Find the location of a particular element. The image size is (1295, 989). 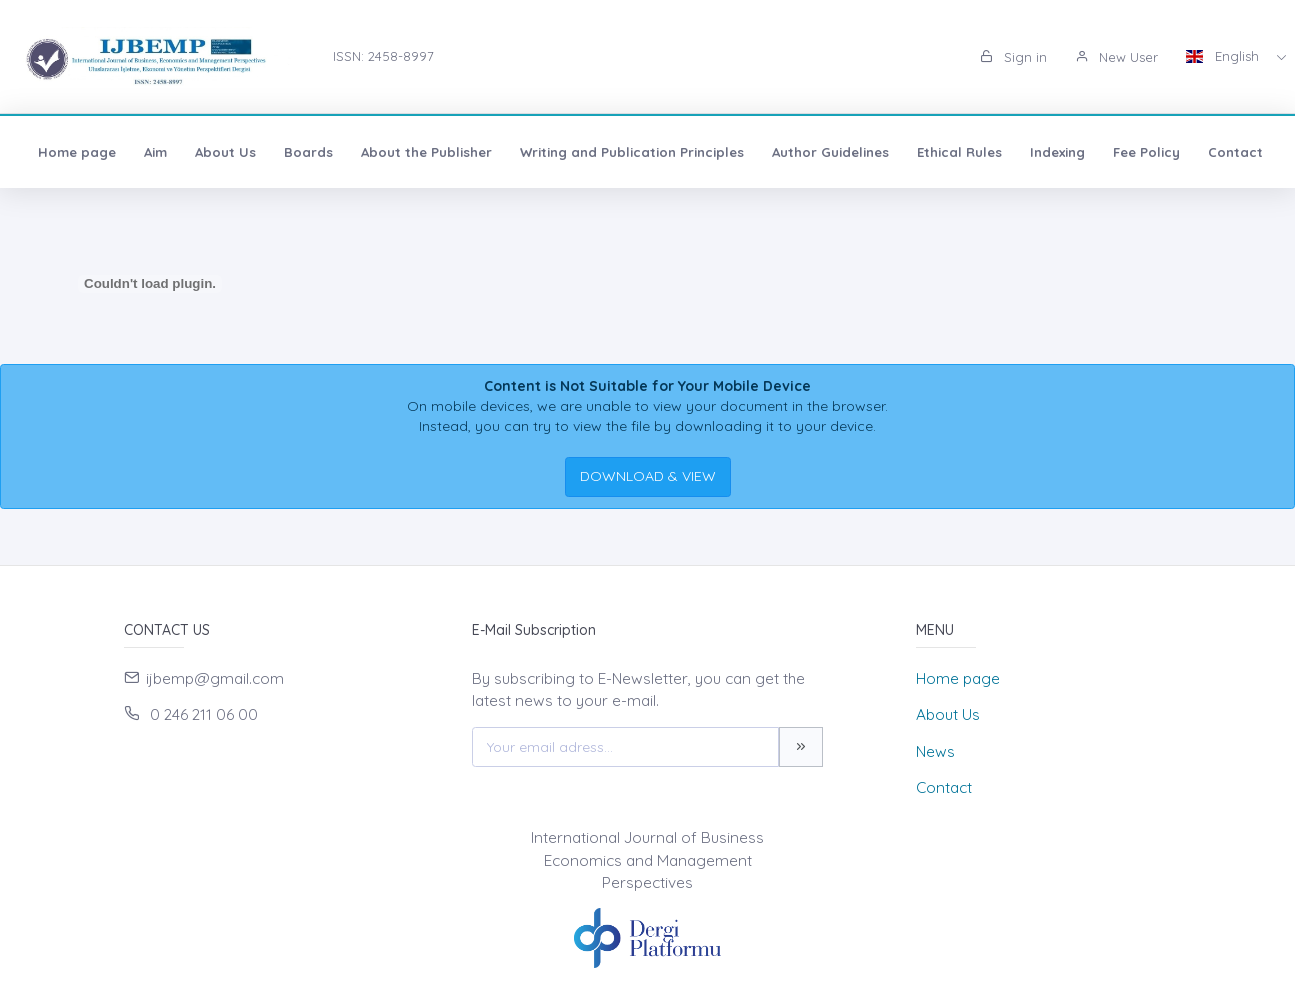

About Us is located at coordinates (225, 152).